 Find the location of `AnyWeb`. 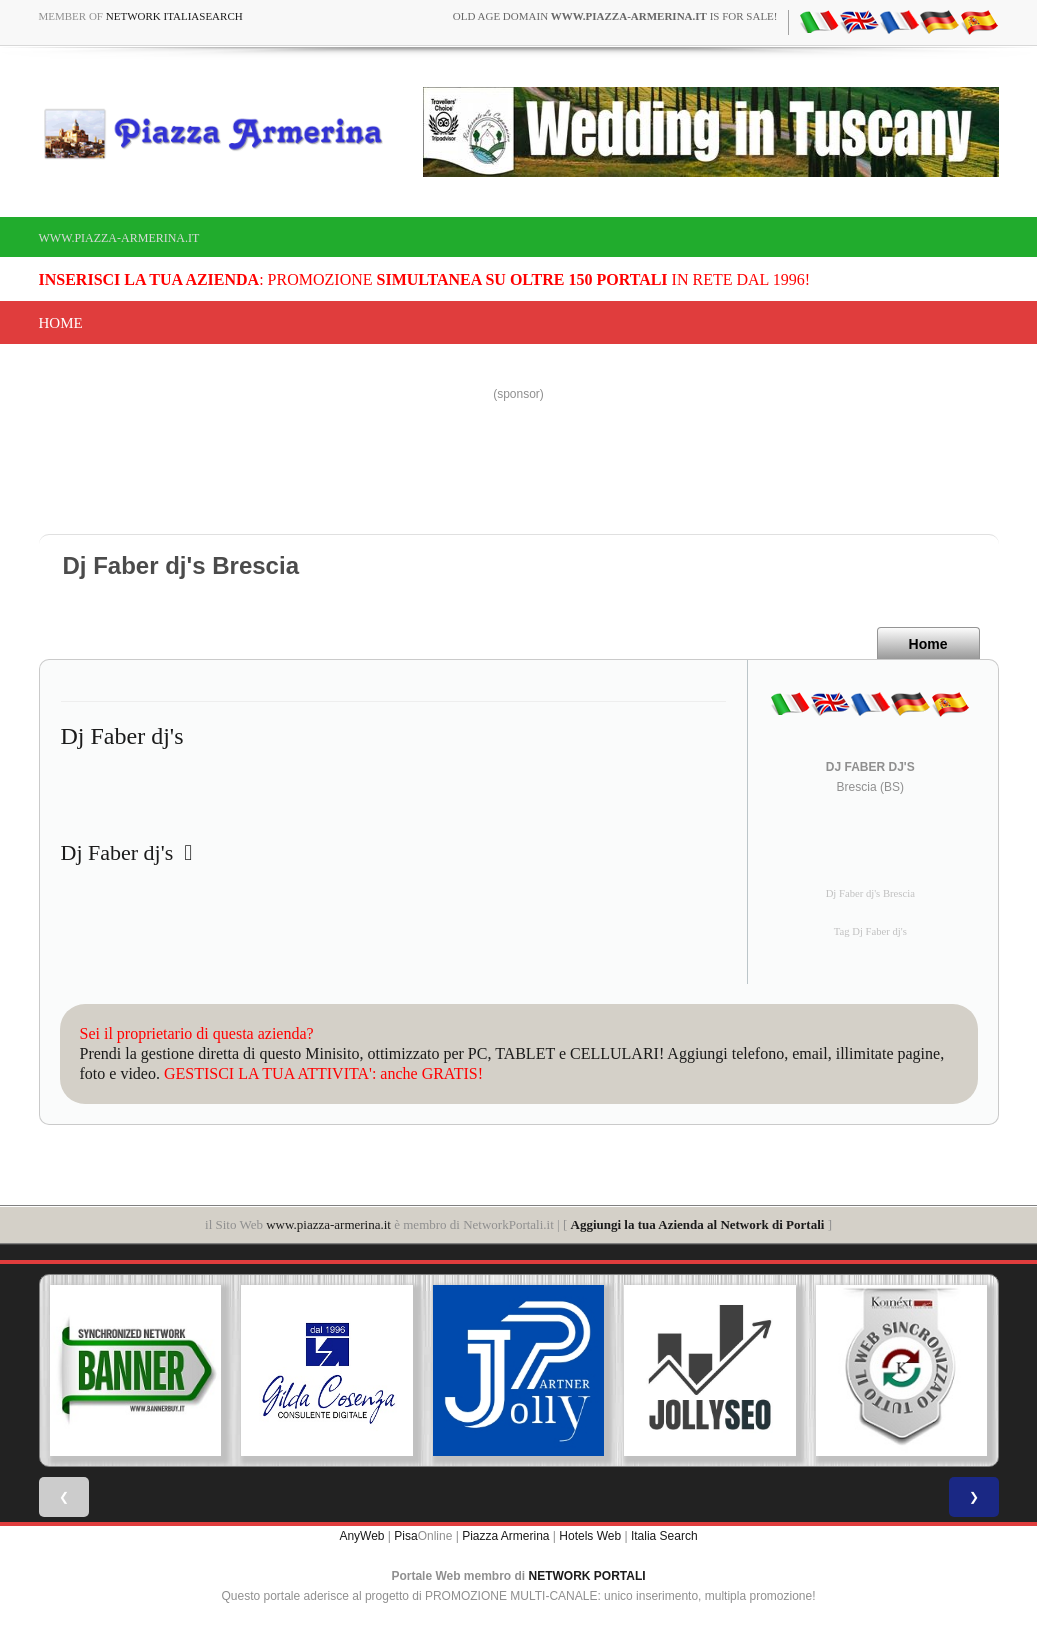

AnyWeb is located at coordinates (361, 1536).